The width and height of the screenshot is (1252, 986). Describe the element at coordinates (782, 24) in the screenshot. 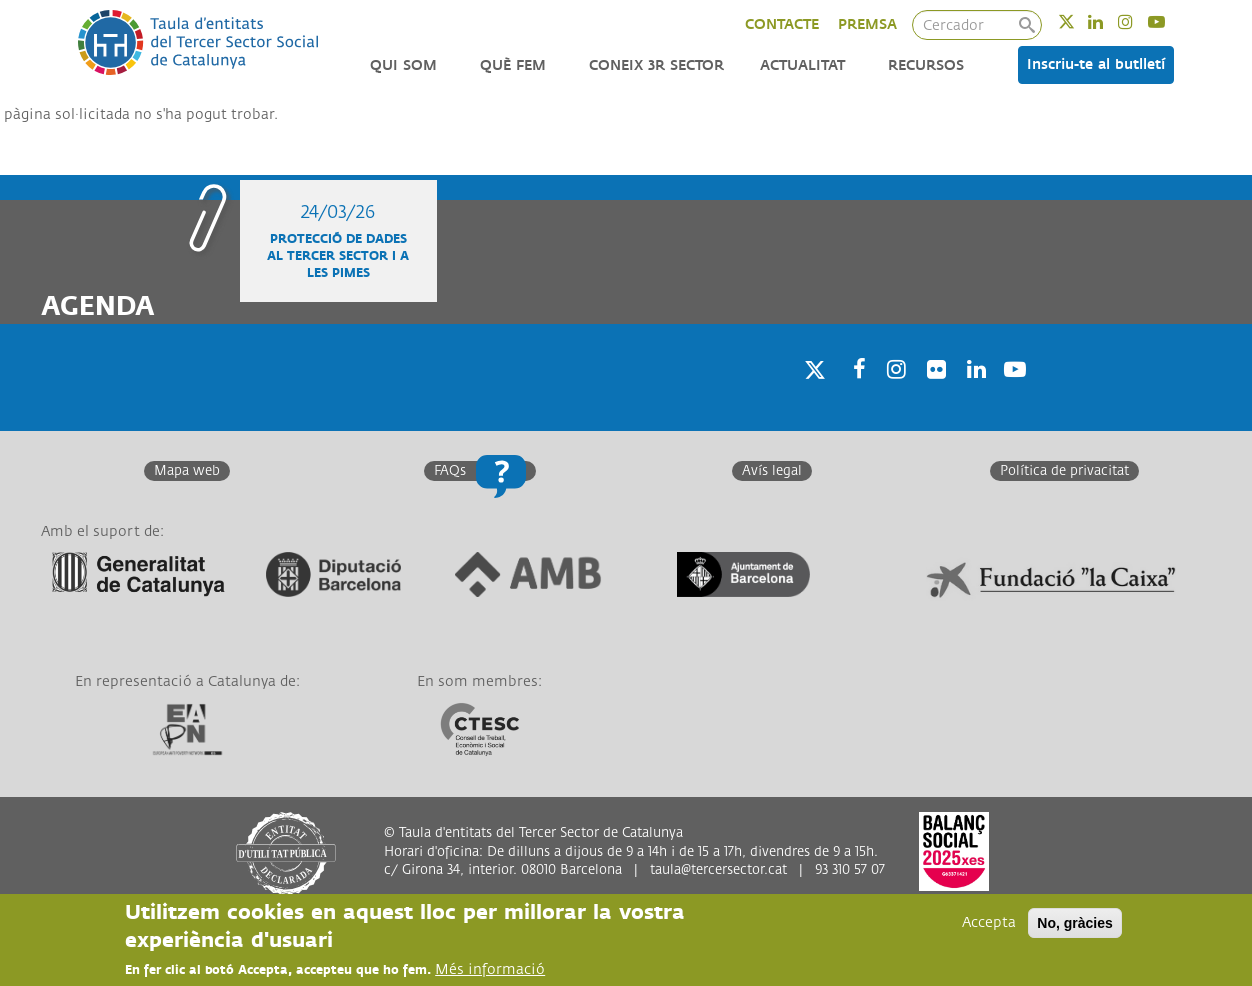

I see `CONTACTE` at that location.